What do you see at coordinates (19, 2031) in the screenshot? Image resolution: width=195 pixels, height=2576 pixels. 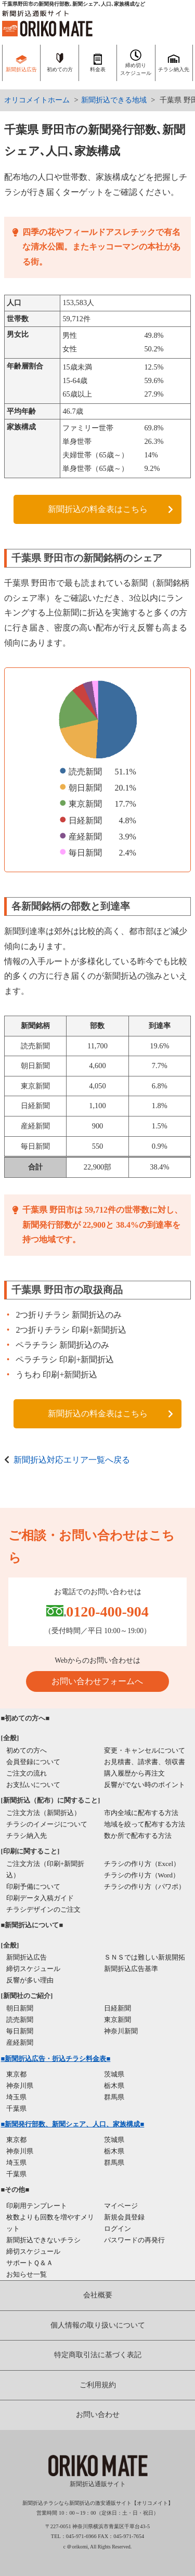 I see `毎日新聞` at bounding box center [19, 2031].